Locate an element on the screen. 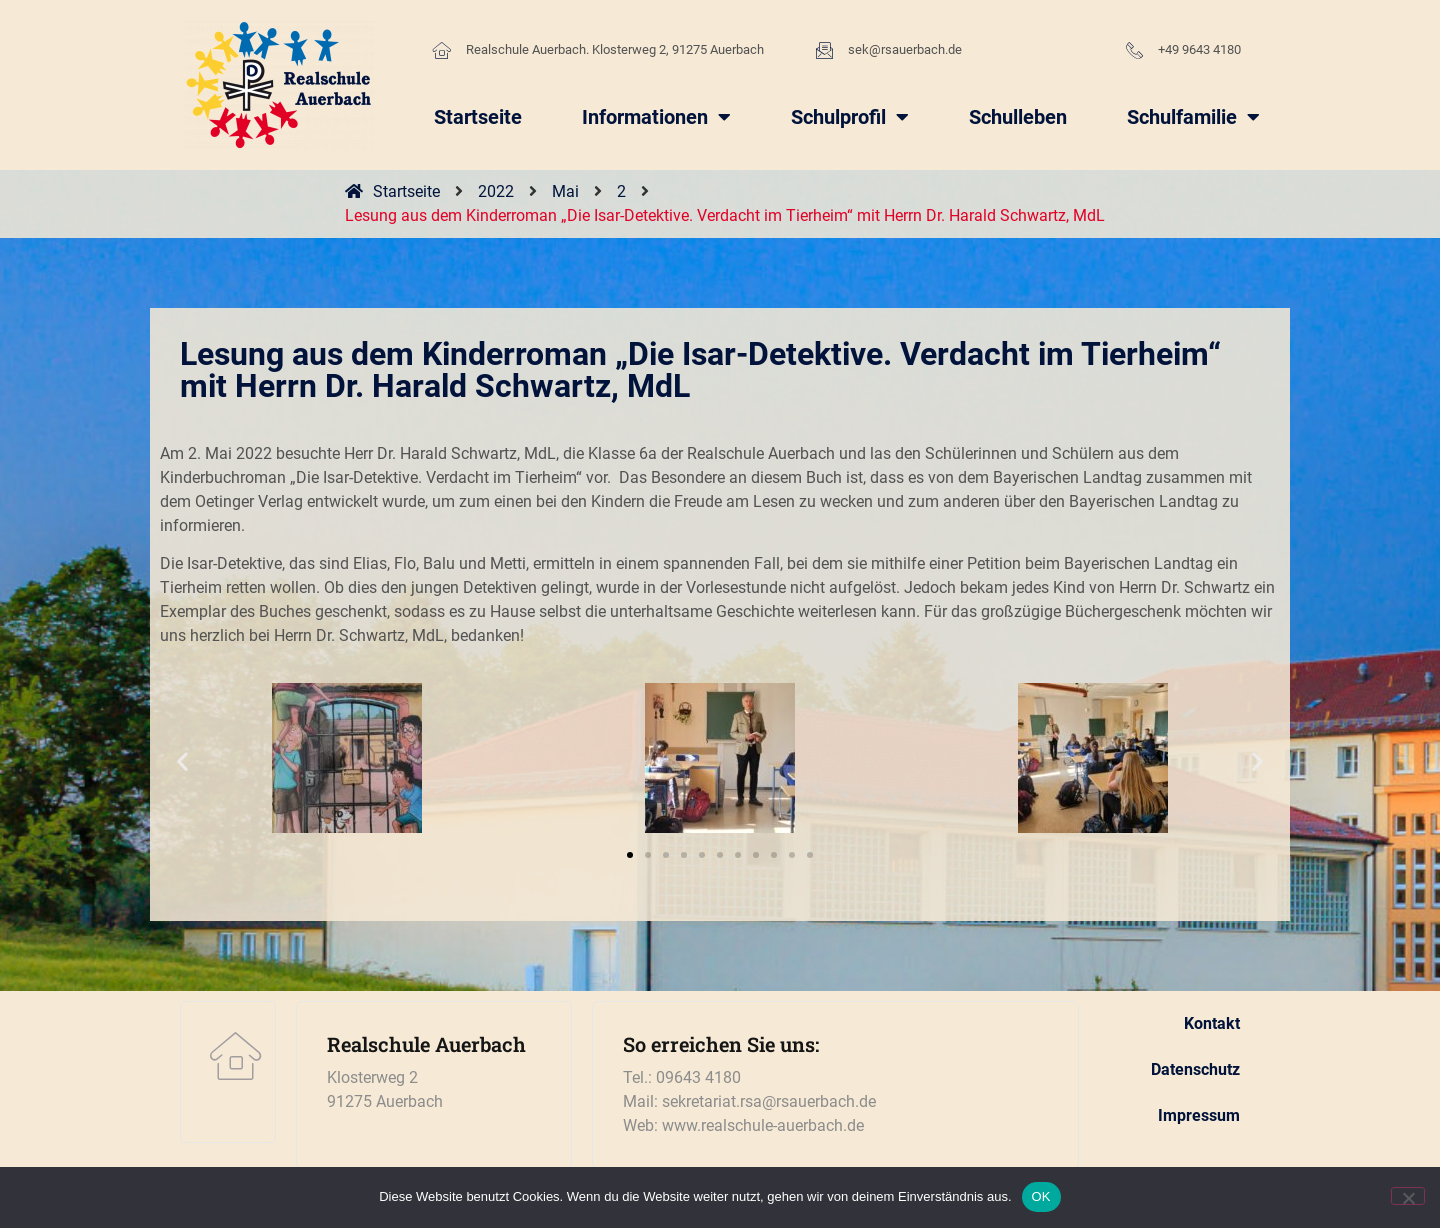 The width and height of the screenshot is (1440, 1228). [button] is located at coordinates (182, 761).